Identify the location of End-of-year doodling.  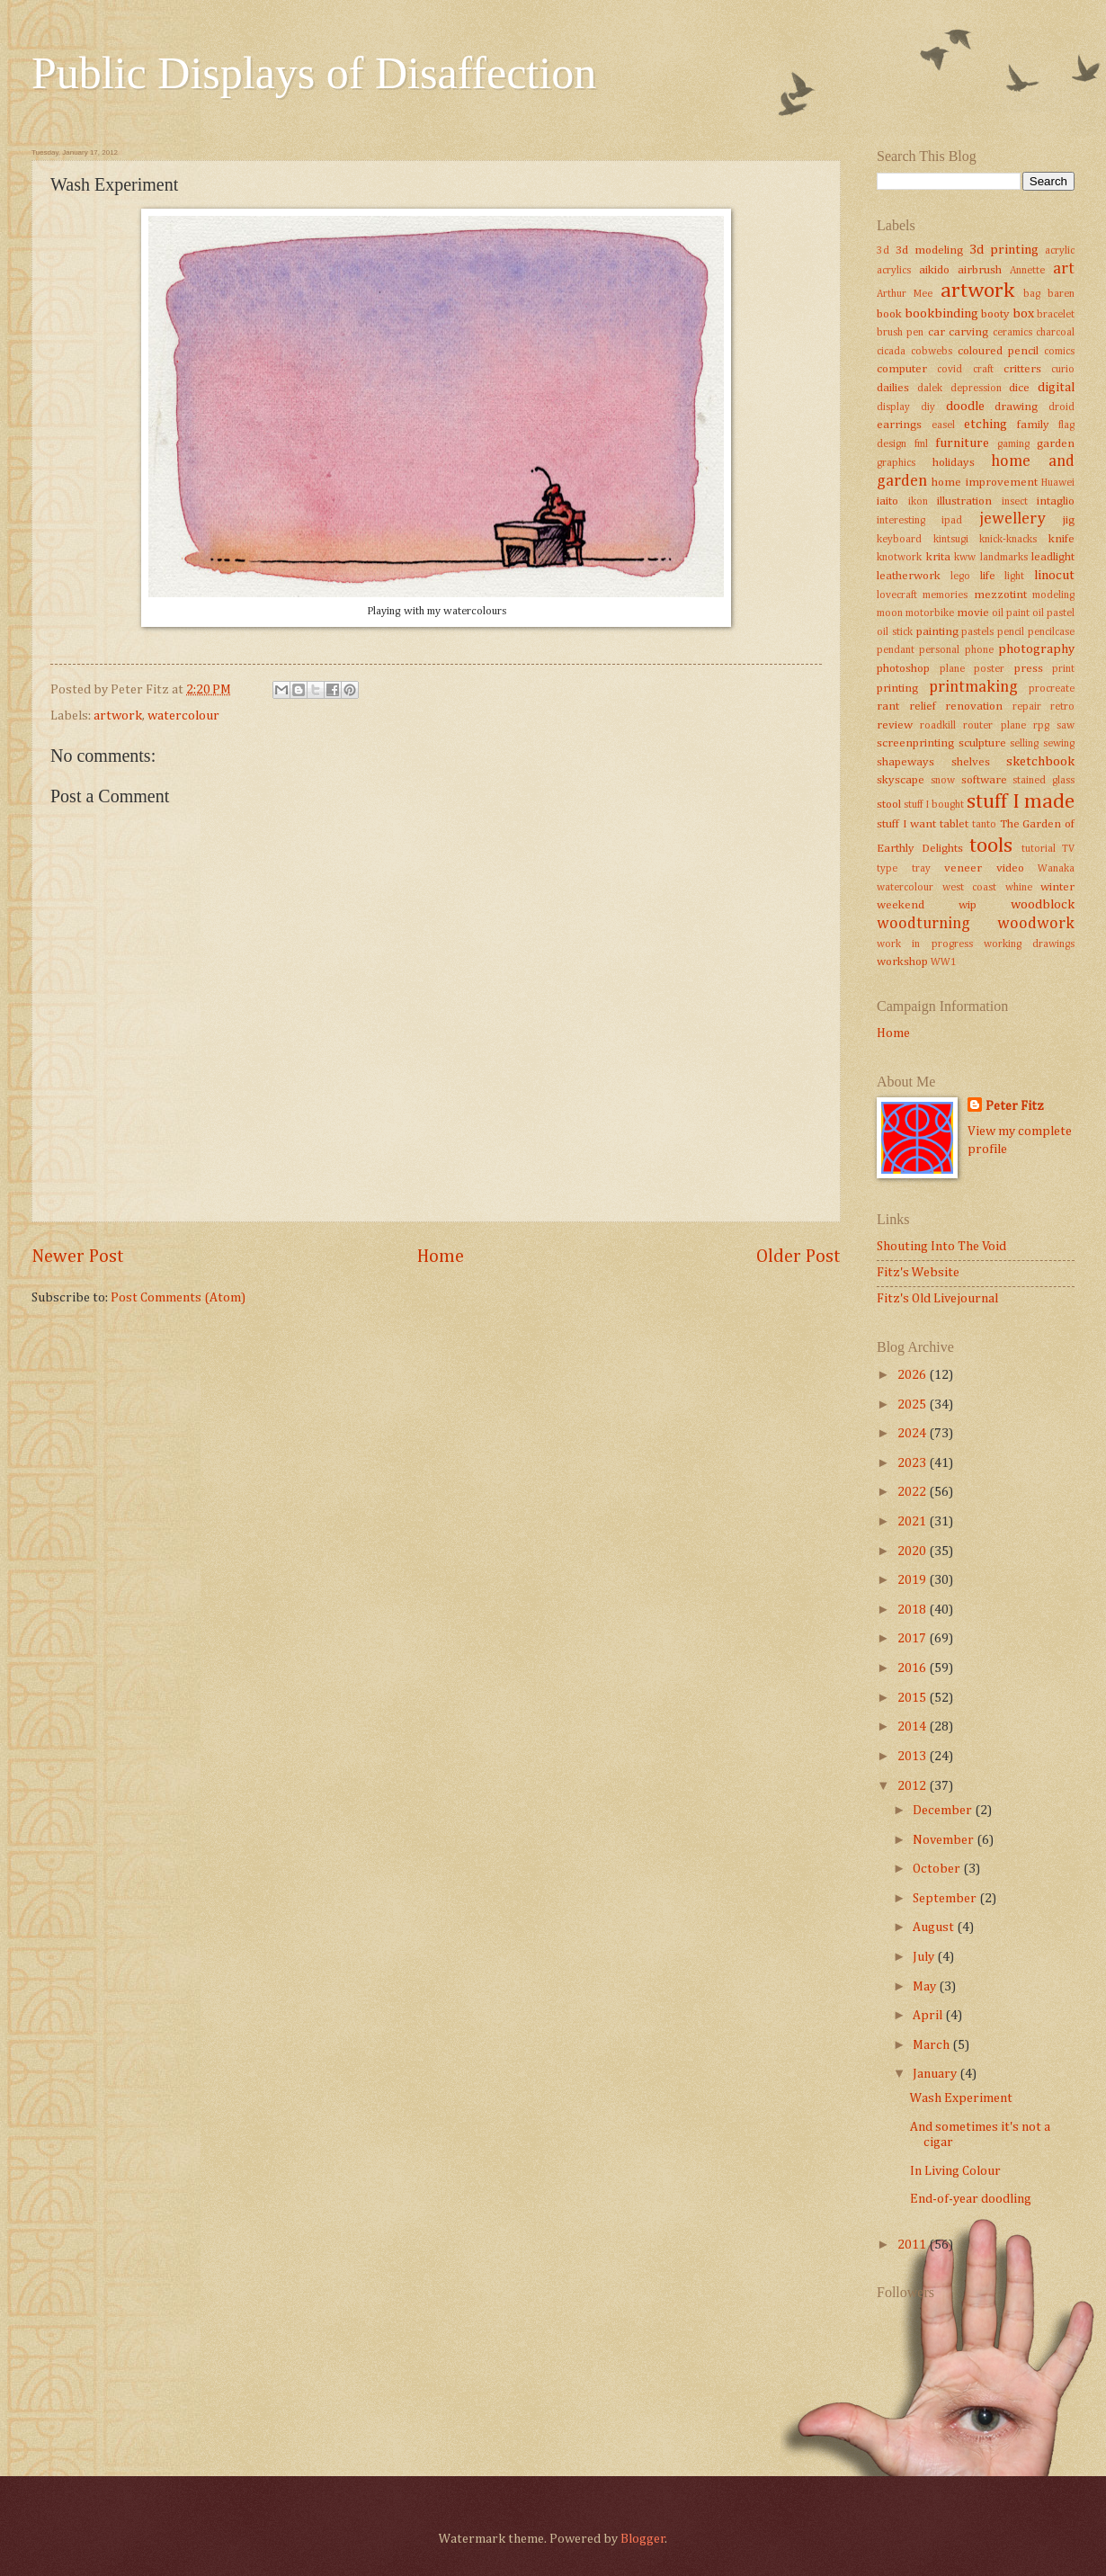
(970, 2199).